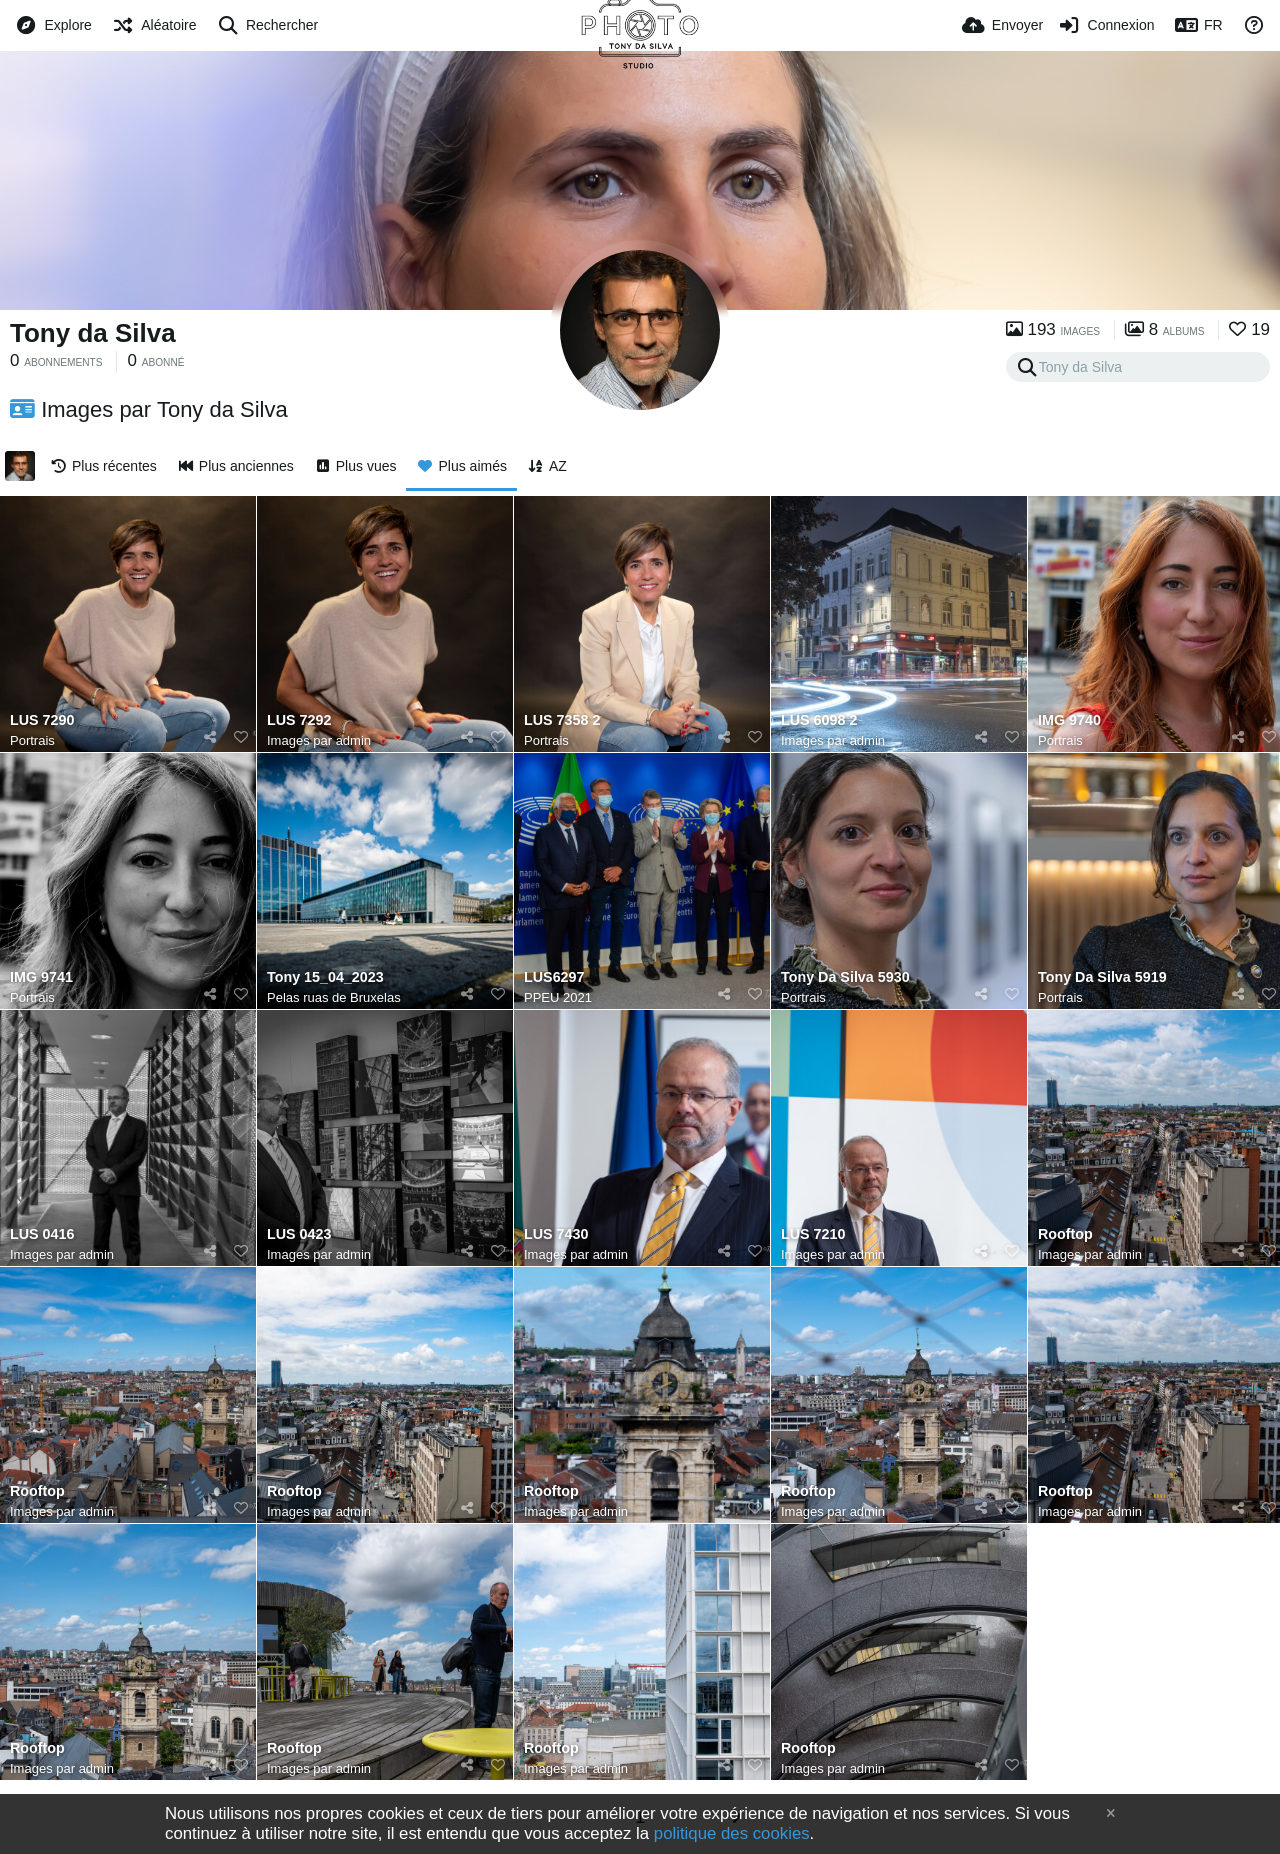 This screenshot has height=1854, width=1280. I want to click on LUS 0416, so click(42, 1234).